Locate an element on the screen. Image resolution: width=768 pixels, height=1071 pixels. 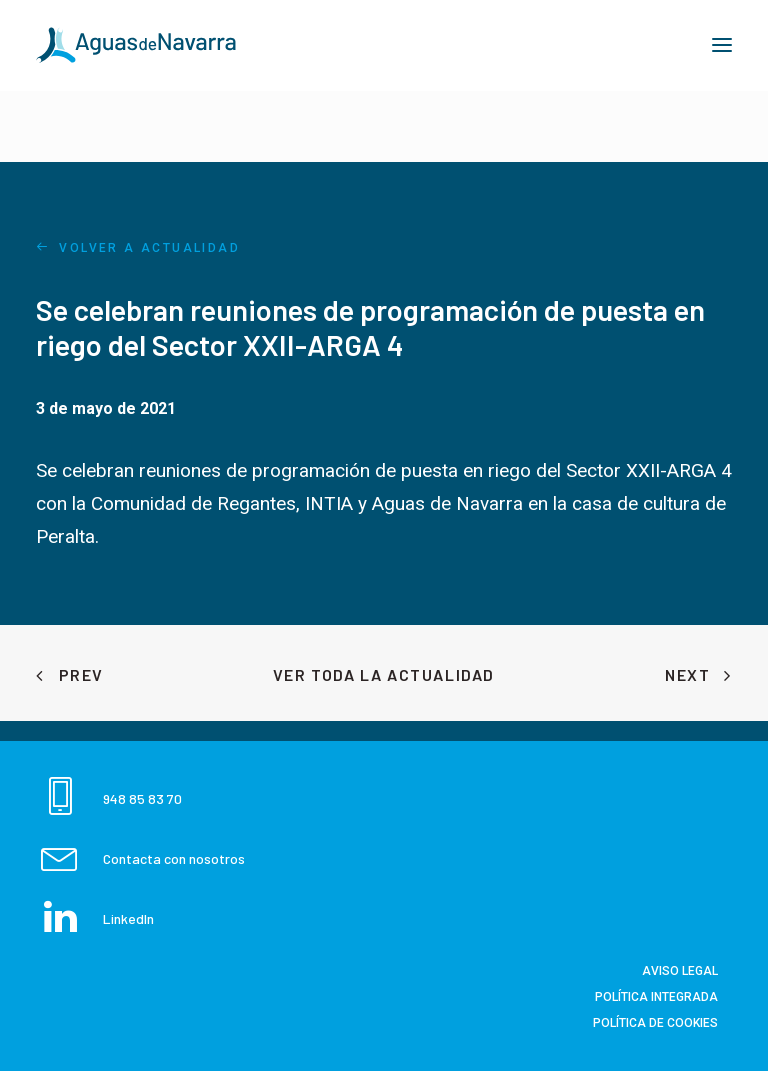
Política integrada is located at coordinates (656, 997).